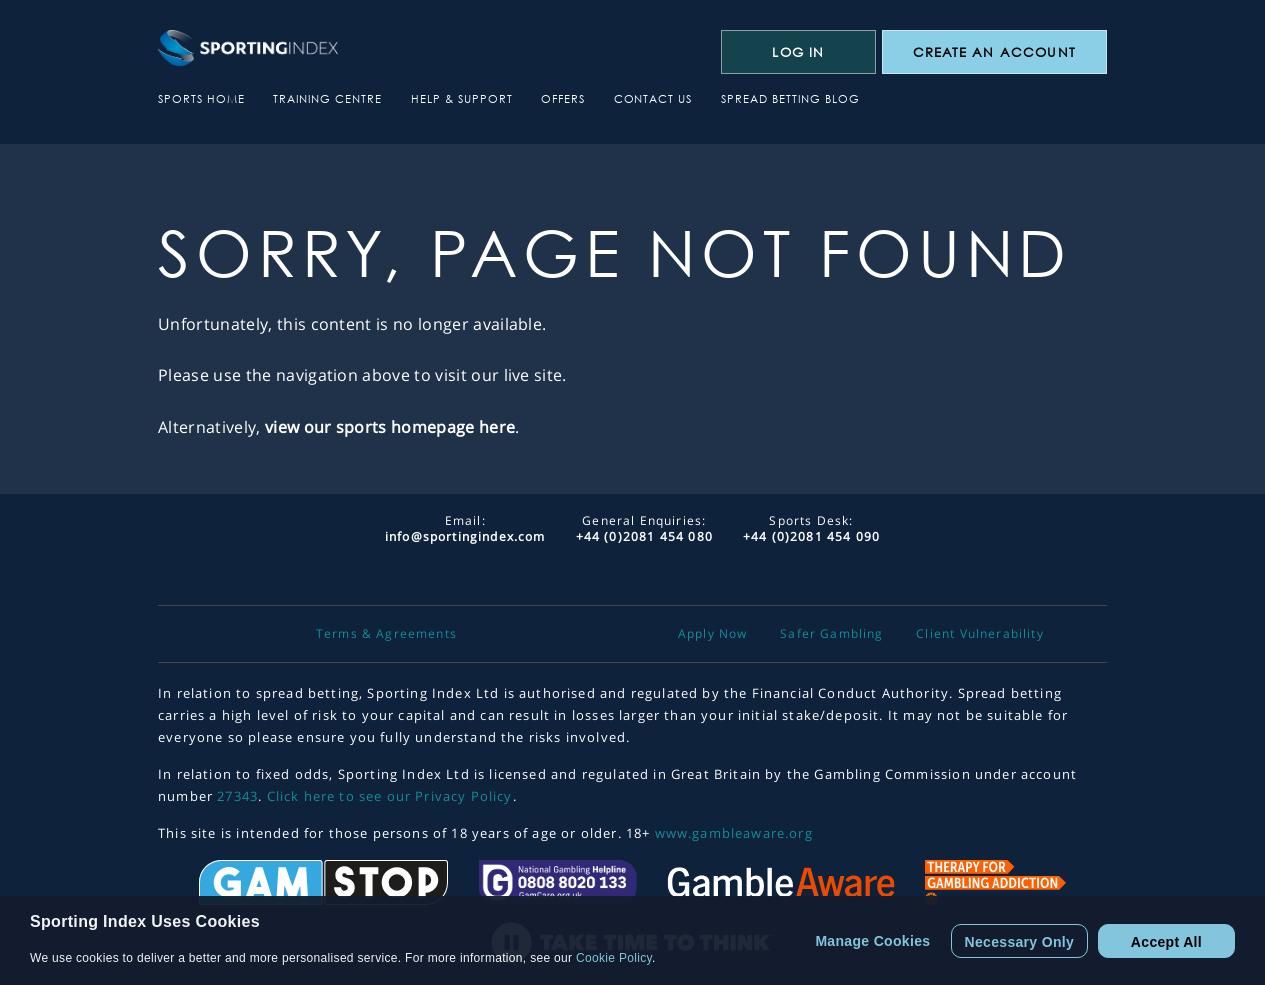 The height and width of the screenshot is (985, 1265). Describe the element at coordinates (979, 634) in the screenshot. I see `Client Vulnerability` at that location.